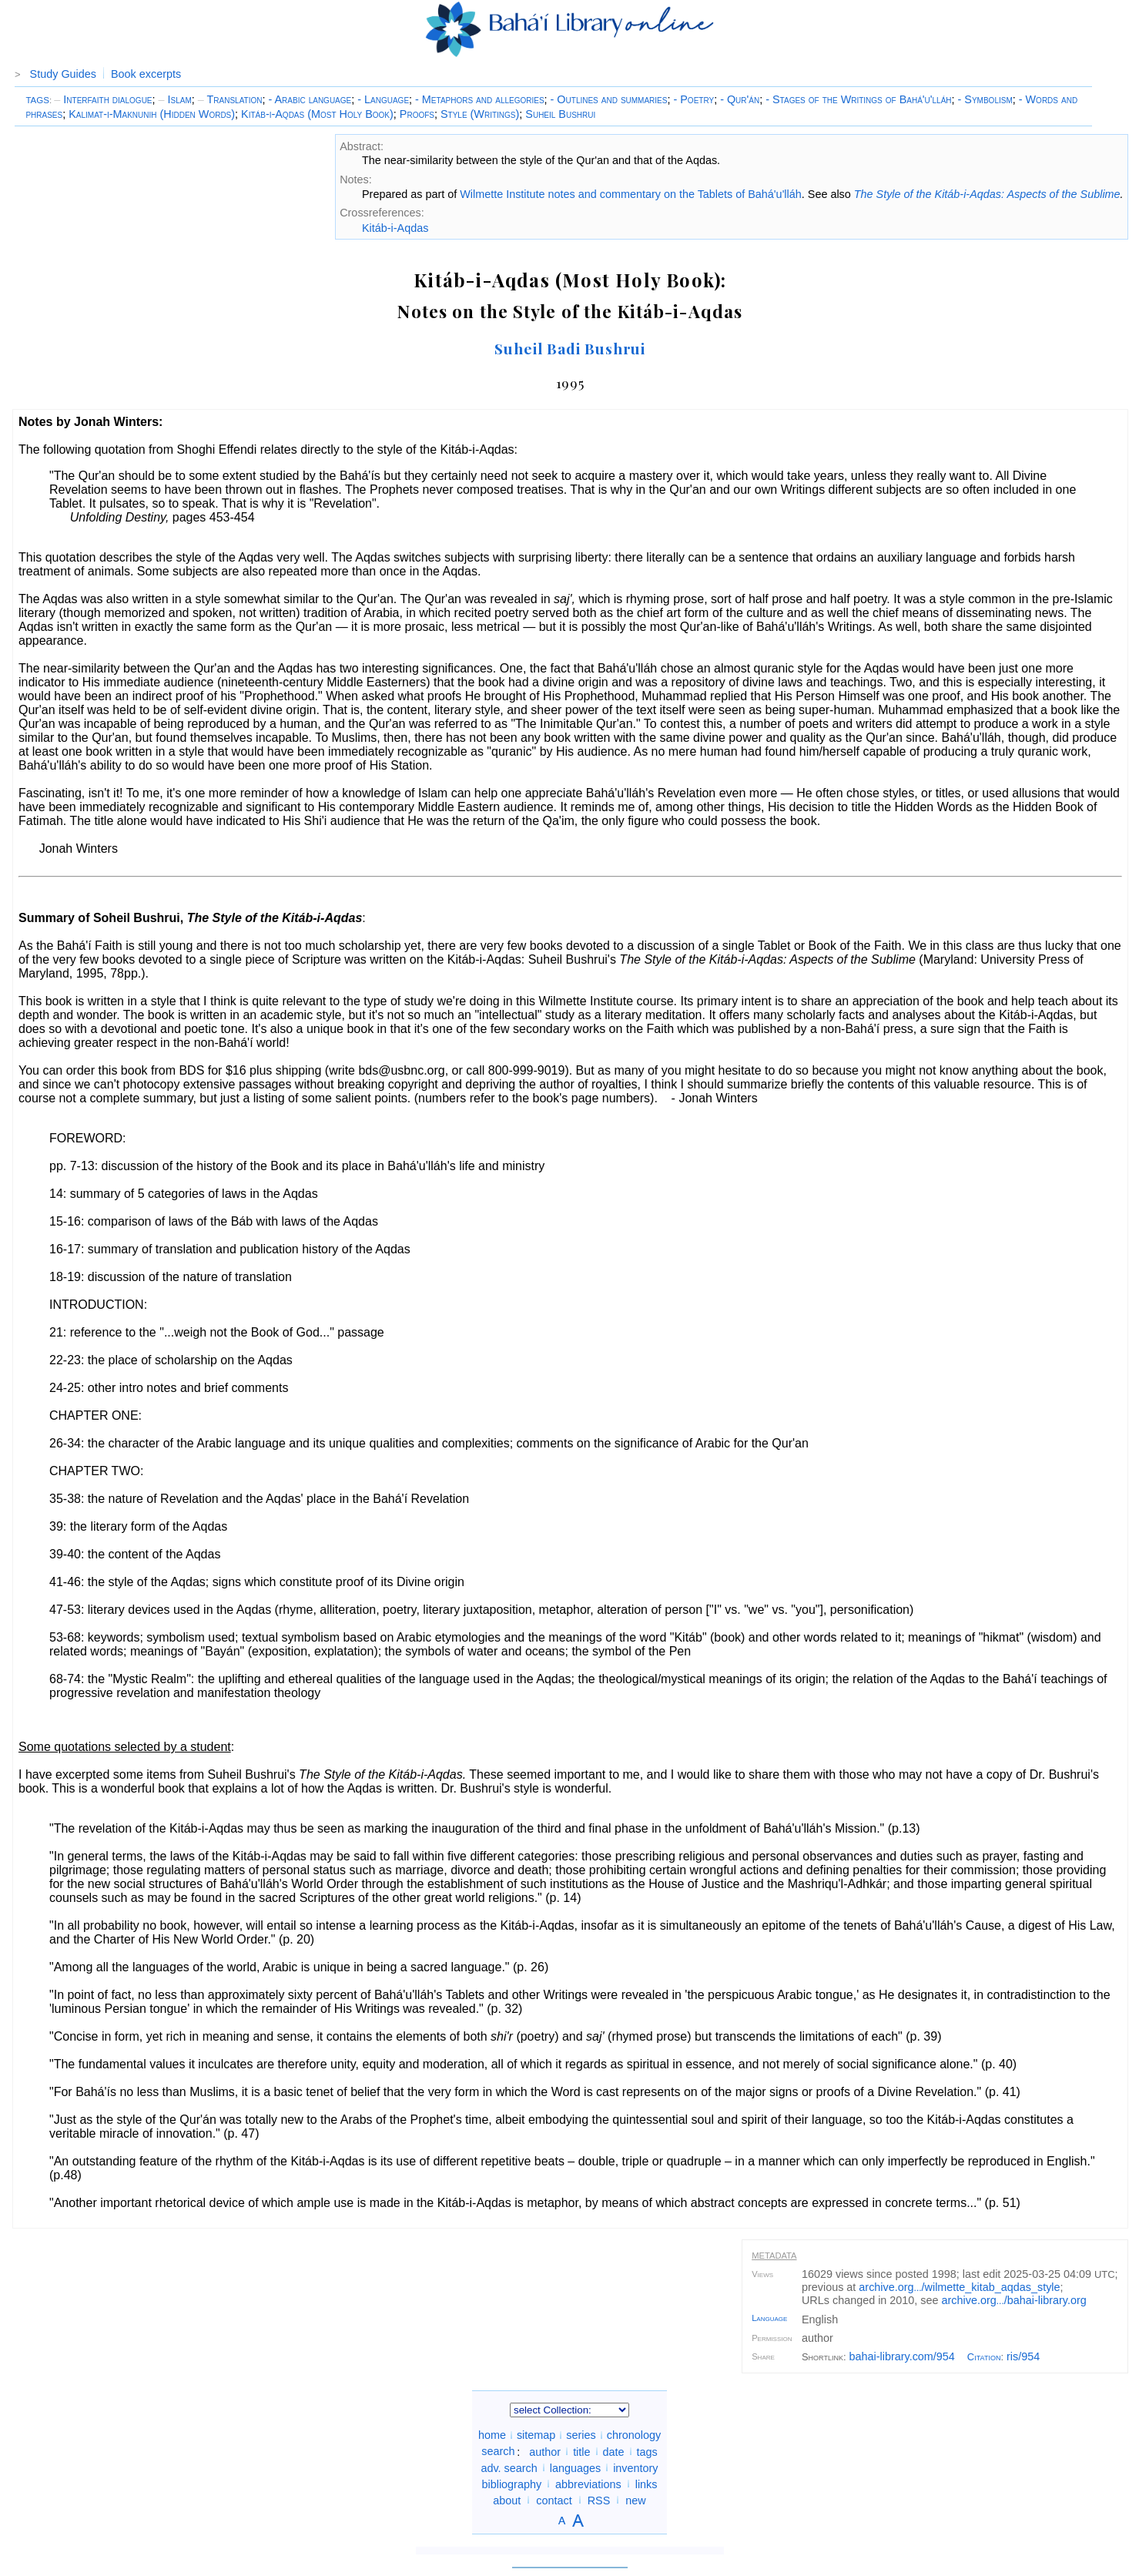 The image size is (1139, 2576). I want to click on RSS, so click(599, 2500).